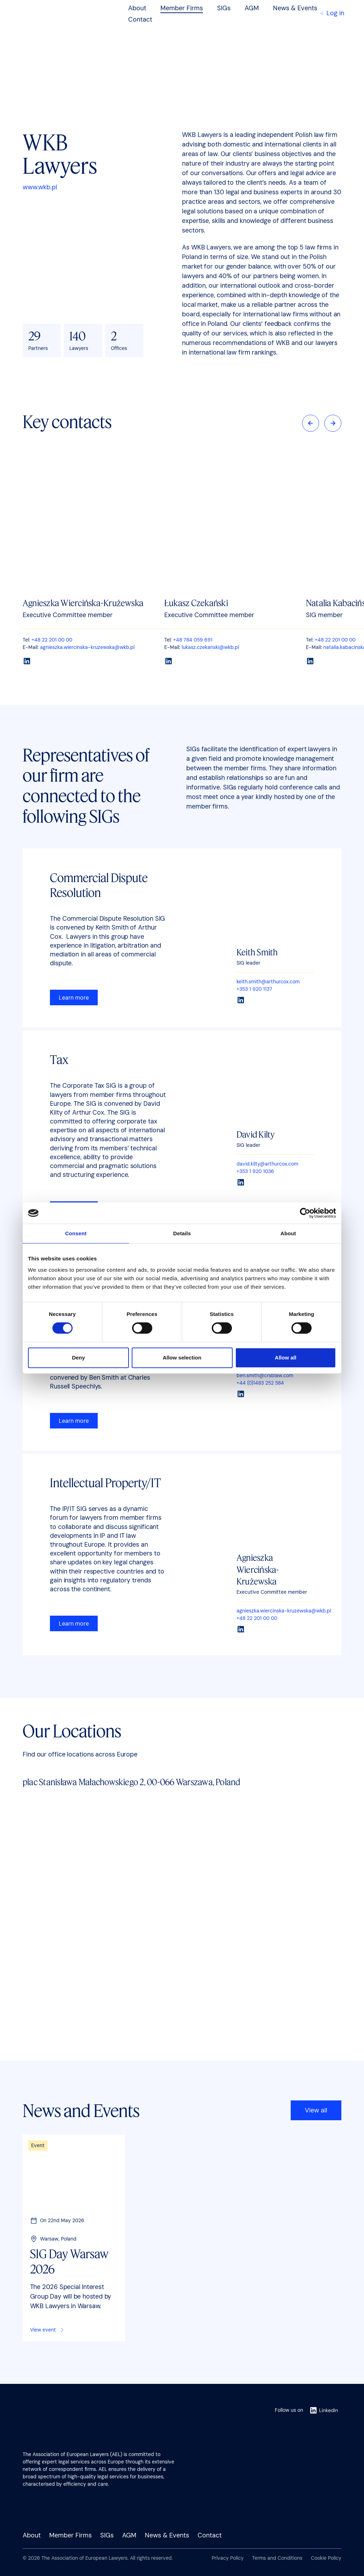  Describe the element at coordinates (288, 1233) in the screenshot. I see `About [tab]` at that location.